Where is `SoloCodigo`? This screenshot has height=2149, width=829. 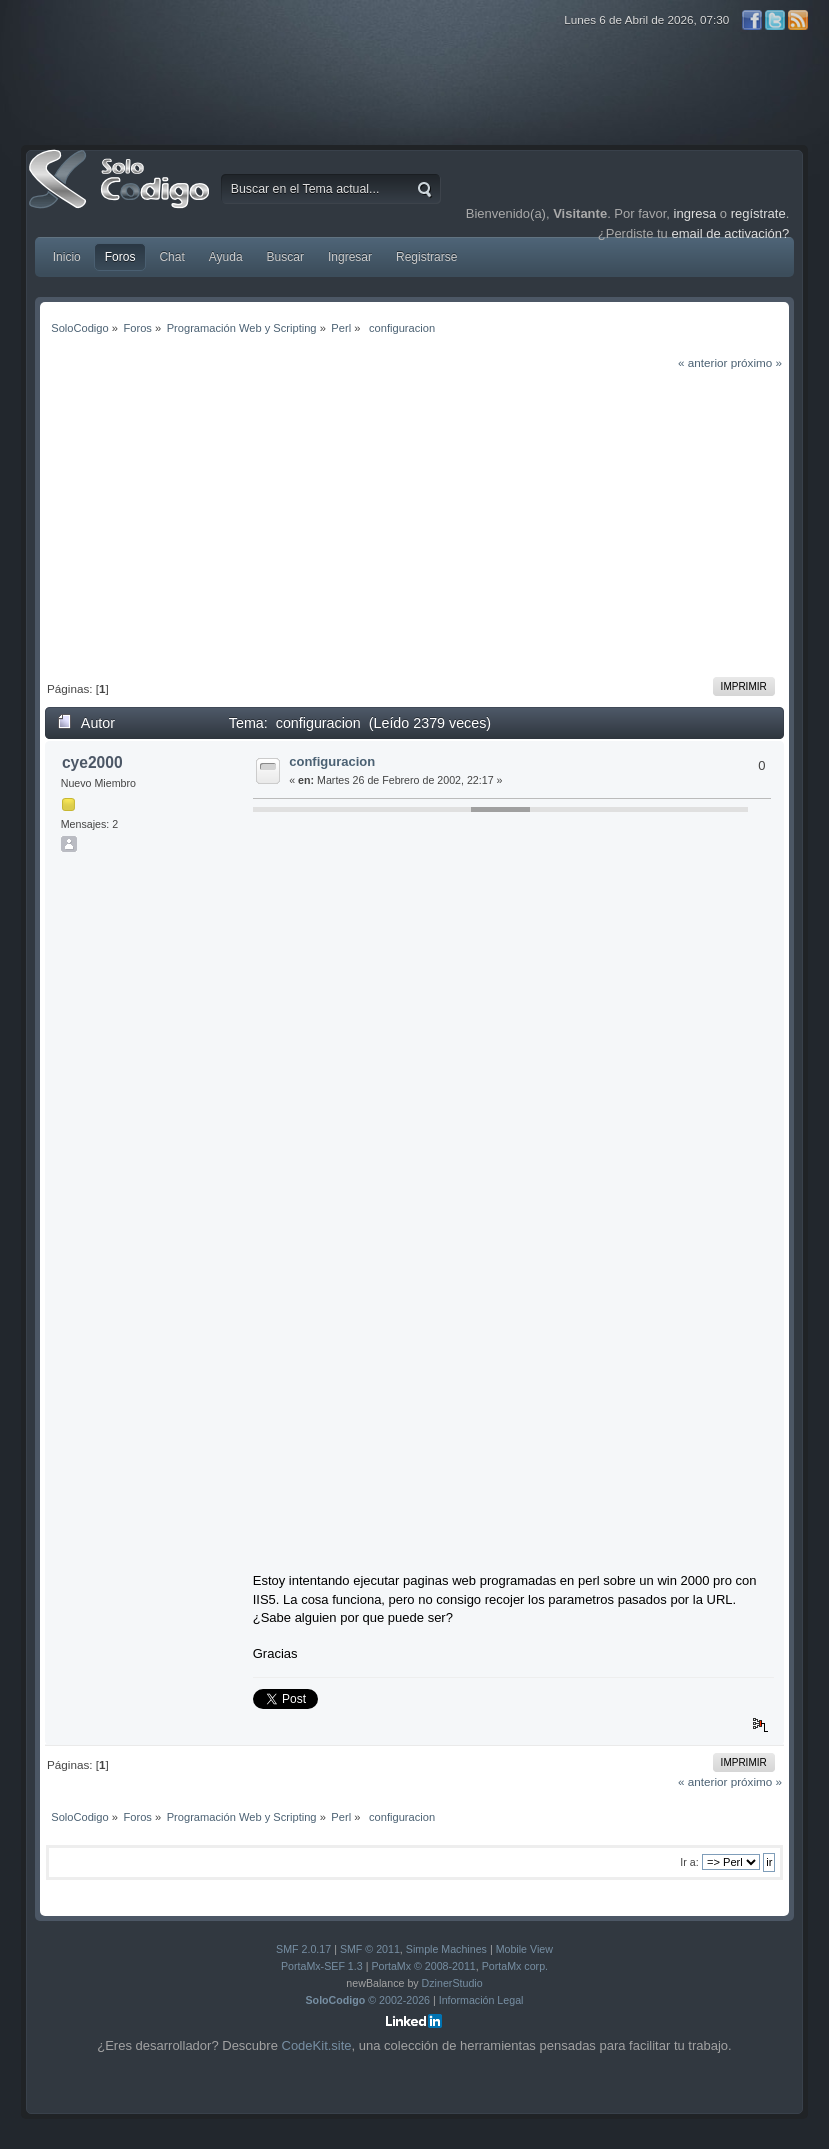
SoloCodigo is located at coordinates (121, 194).